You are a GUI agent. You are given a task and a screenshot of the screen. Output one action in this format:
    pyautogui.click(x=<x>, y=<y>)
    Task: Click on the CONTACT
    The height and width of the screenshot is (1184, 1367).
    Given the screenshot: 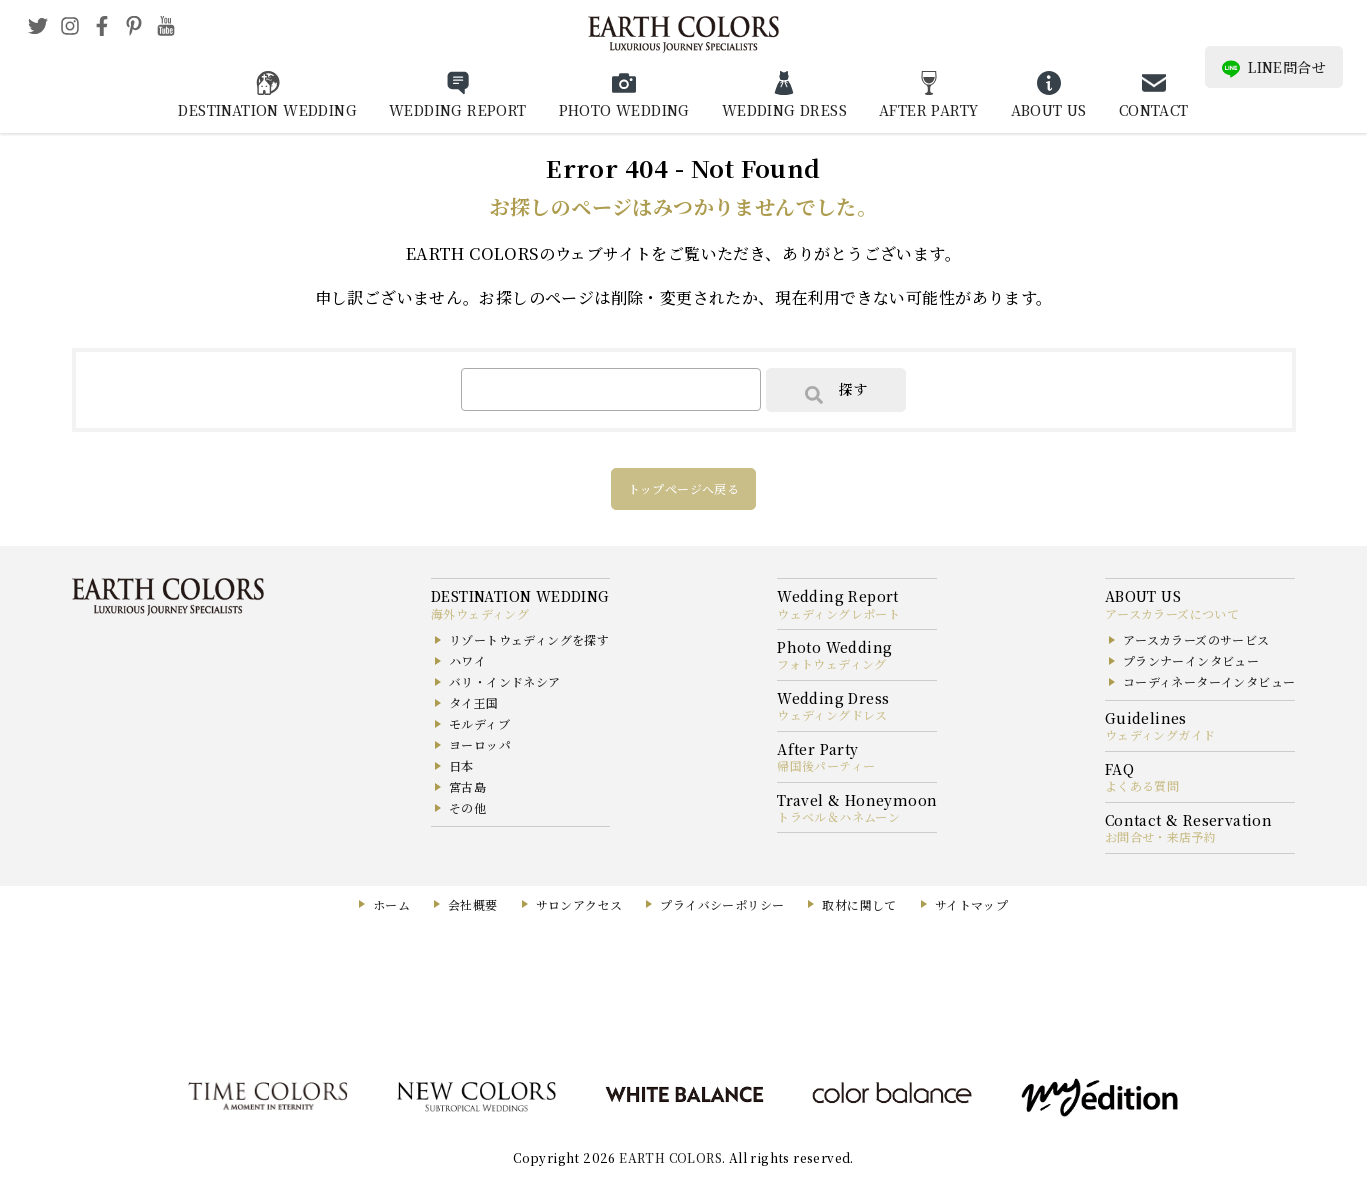 What is the action you would take?
    pyautogui.click(x=1154, y=110)
    